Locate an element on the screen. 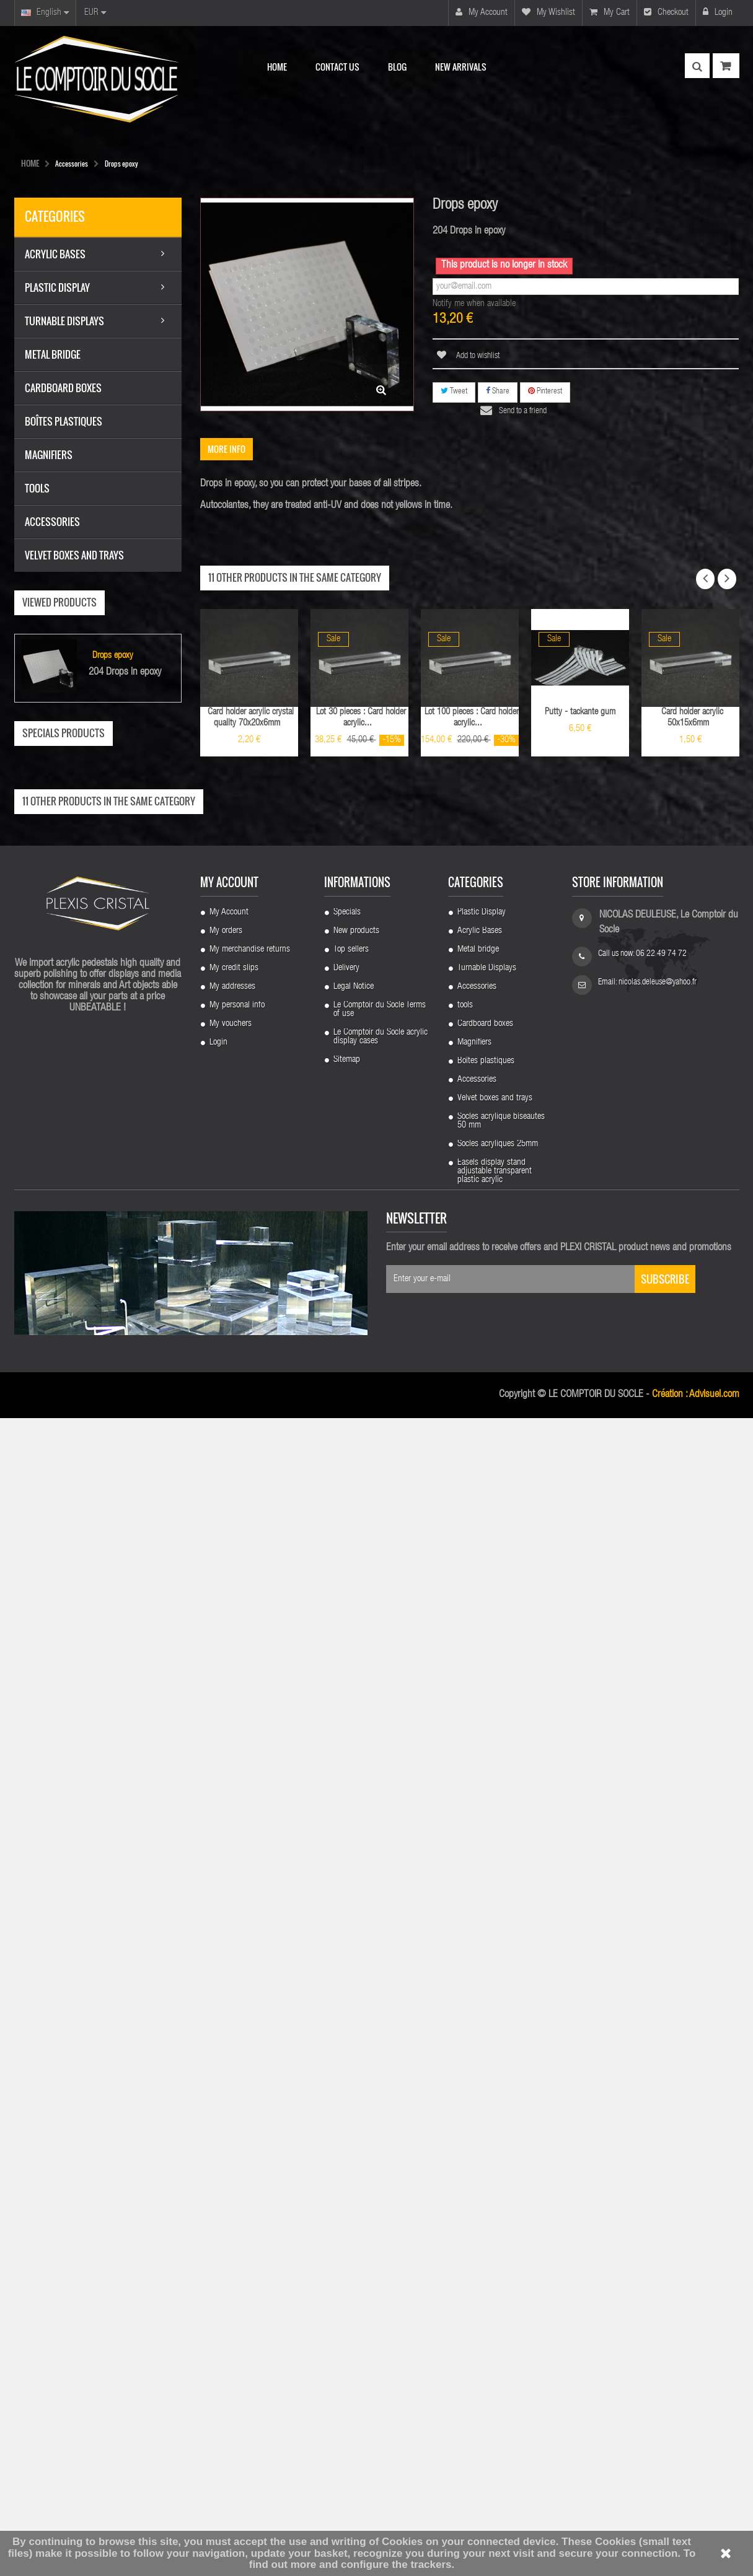 The height and width of the screenshot is (2576, 753). Login is located at coordinates (718, 12).